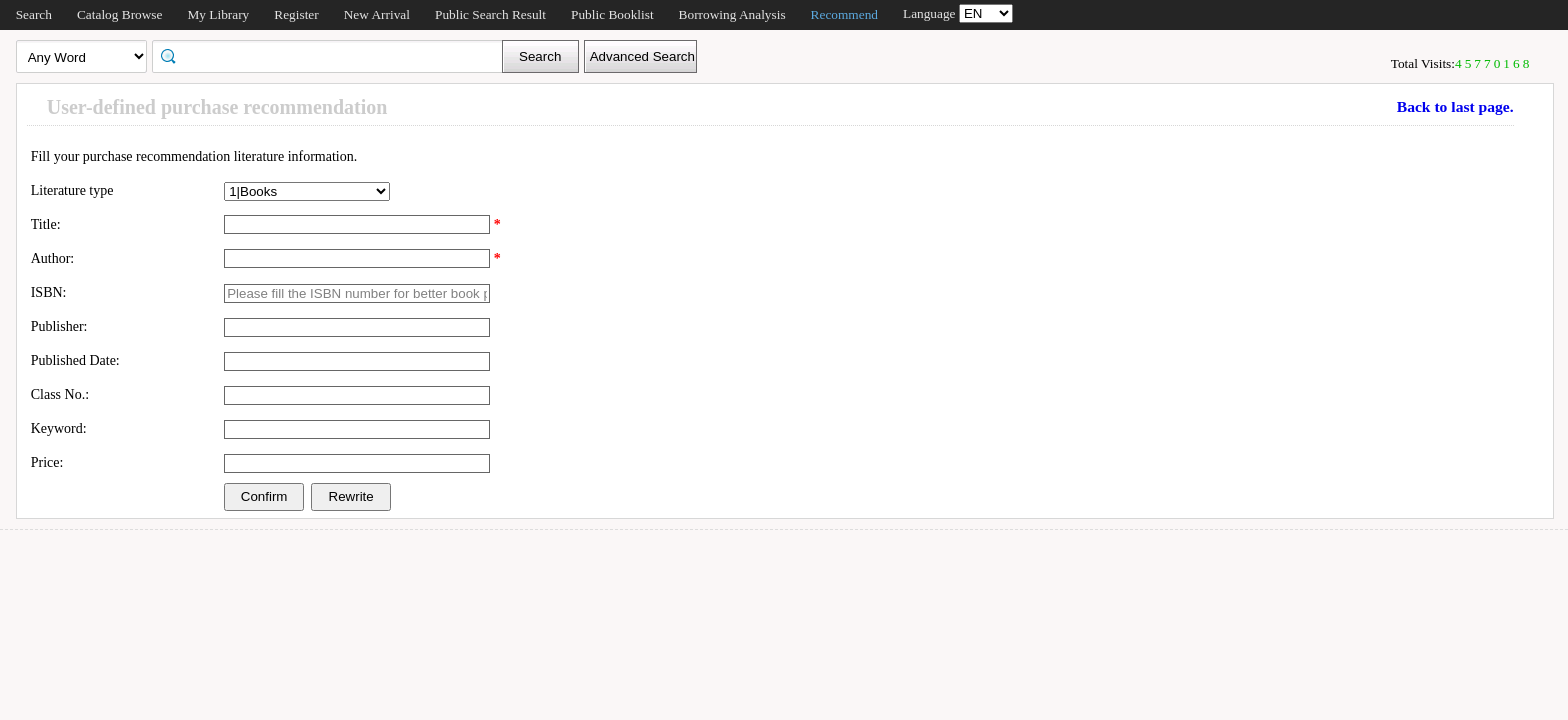 The height and width of the screenshot is (720, 1568). Describe the element at coordinates (732, 14) in the screenshot. I see `Borrowing Analysis` at that location.